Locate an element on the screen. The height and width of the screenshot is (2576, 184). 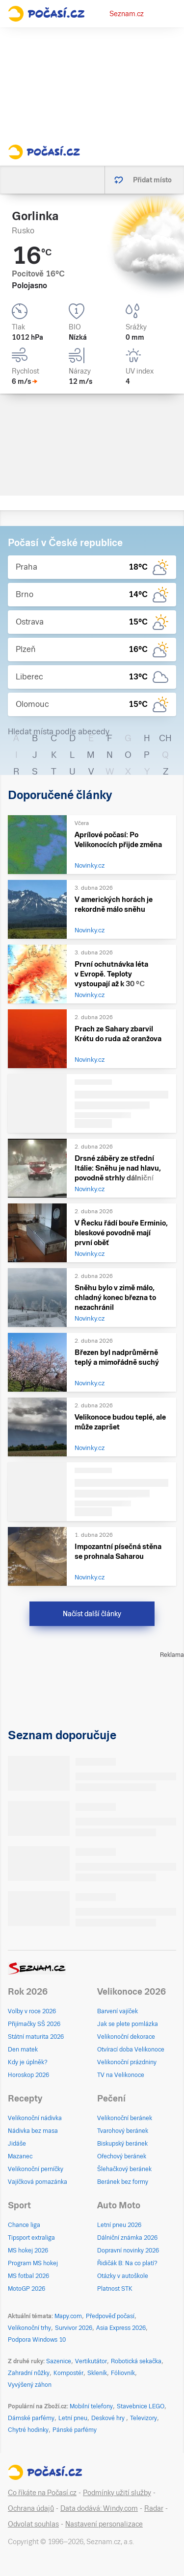
Radar is located at coordinates (153, 2508).